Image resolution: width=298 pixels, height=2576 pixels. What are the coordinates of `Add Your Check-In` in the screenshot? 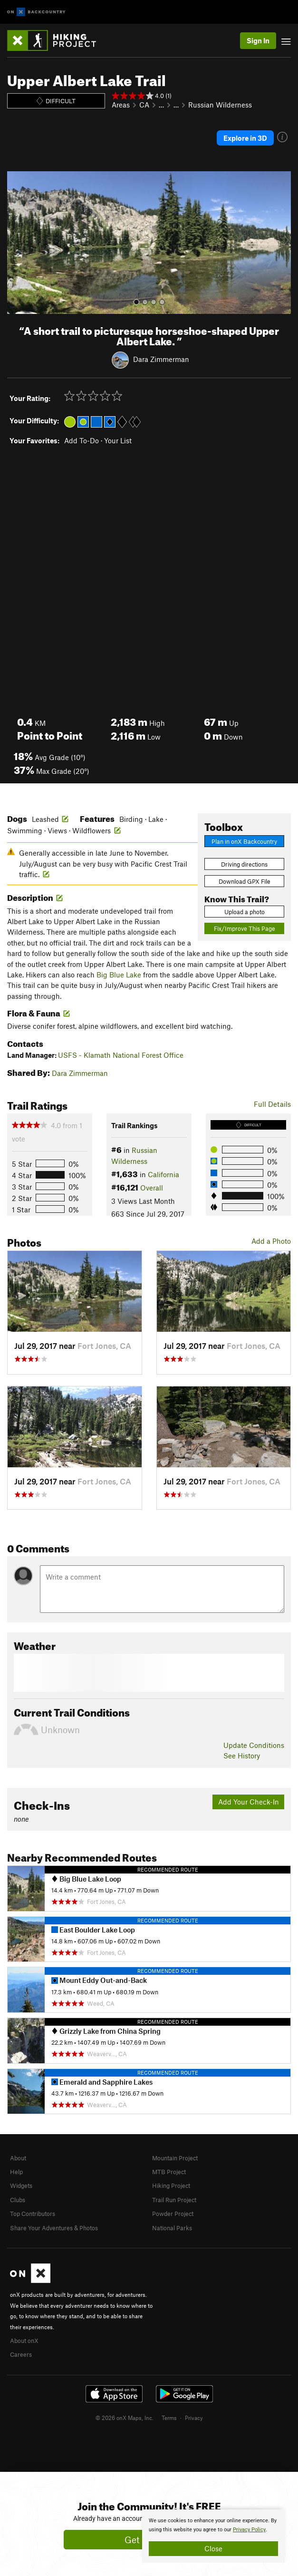 It's located at (248, 1801).